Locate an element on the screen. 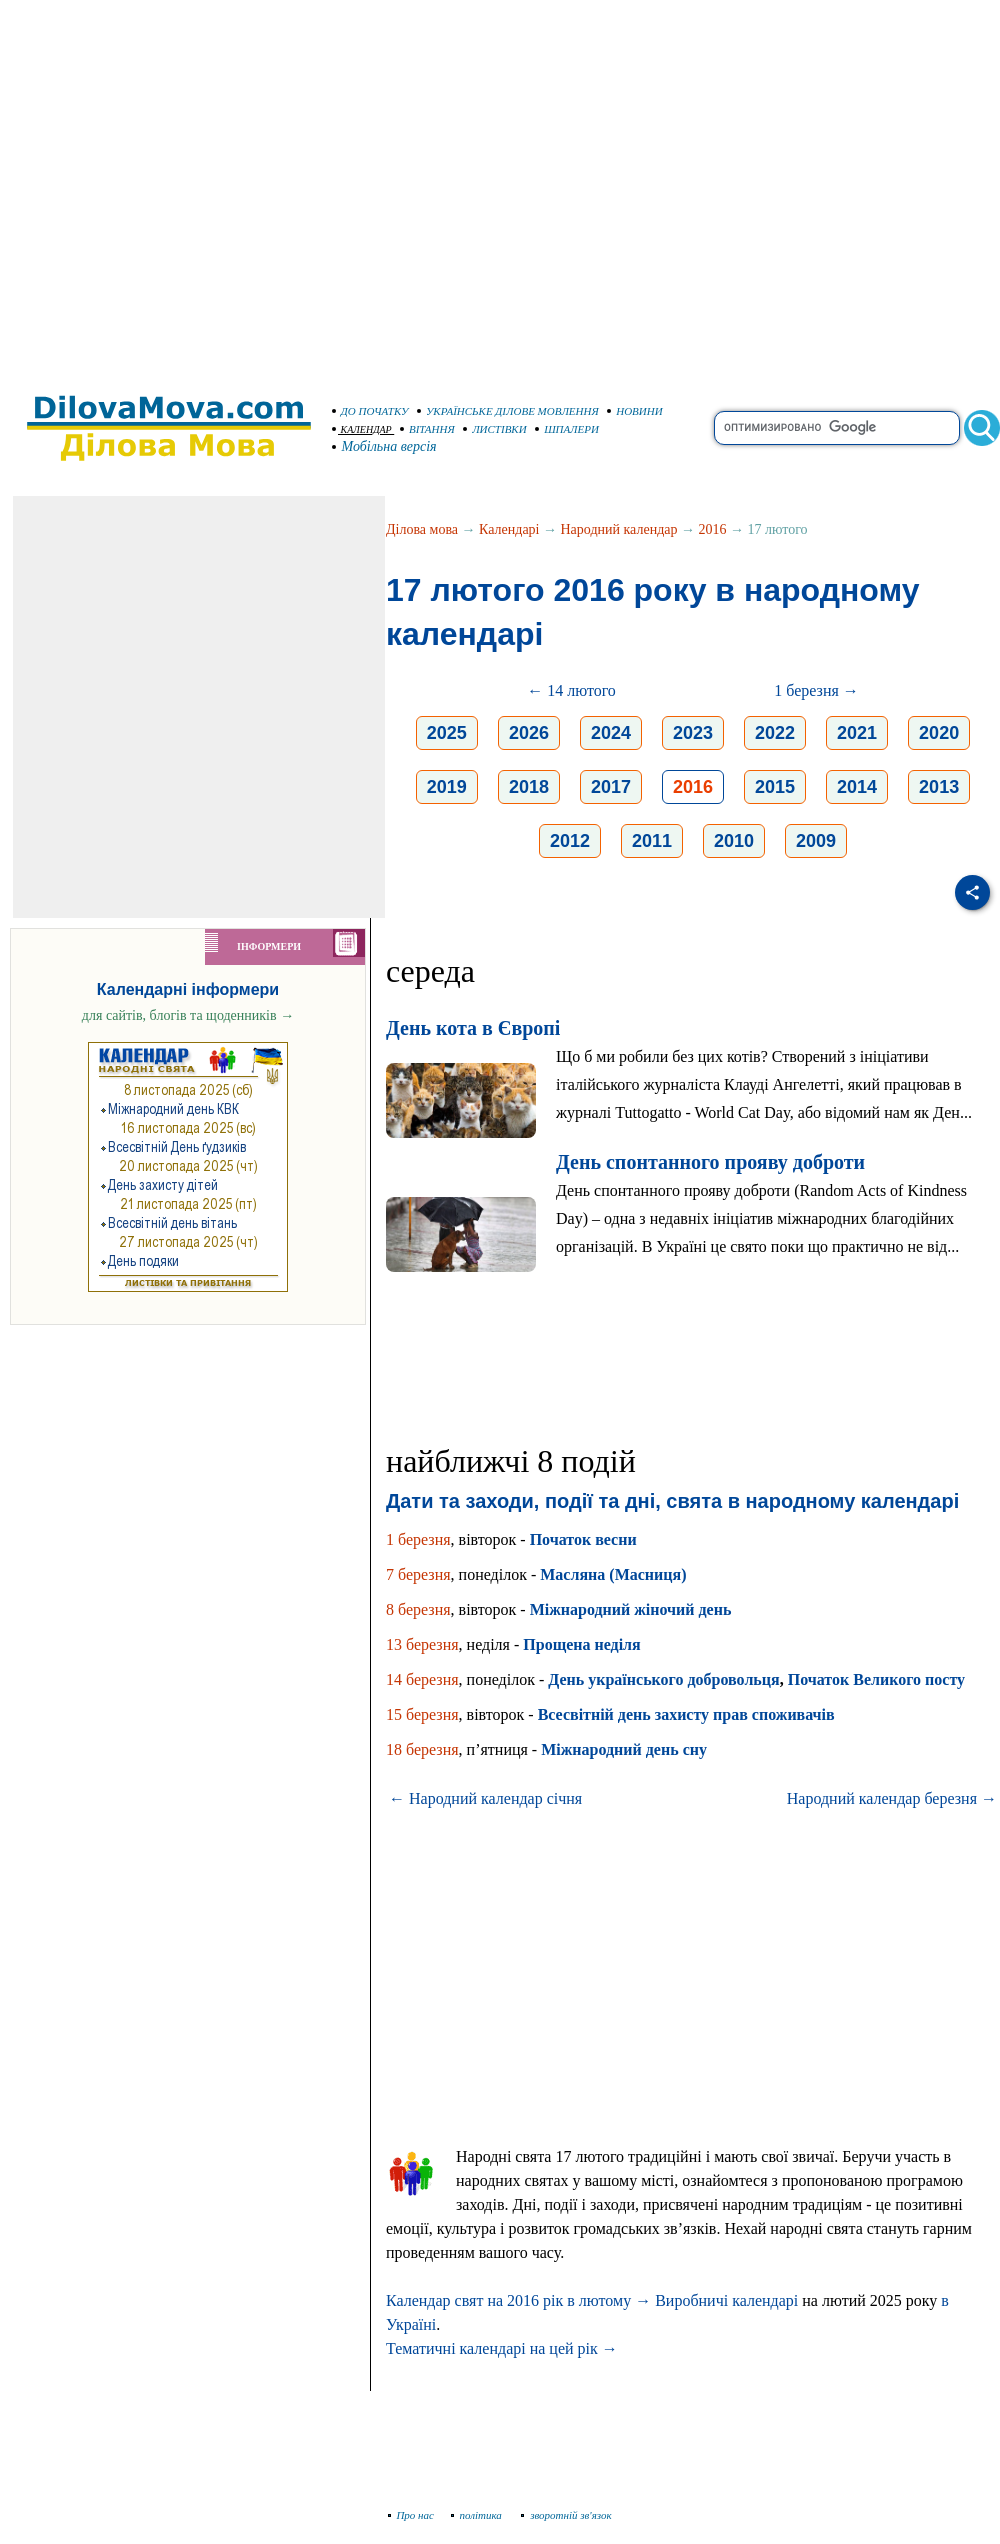 The width and height of the screenshot is (1000, 2544). 2021 is located at coordinates (857, 733).